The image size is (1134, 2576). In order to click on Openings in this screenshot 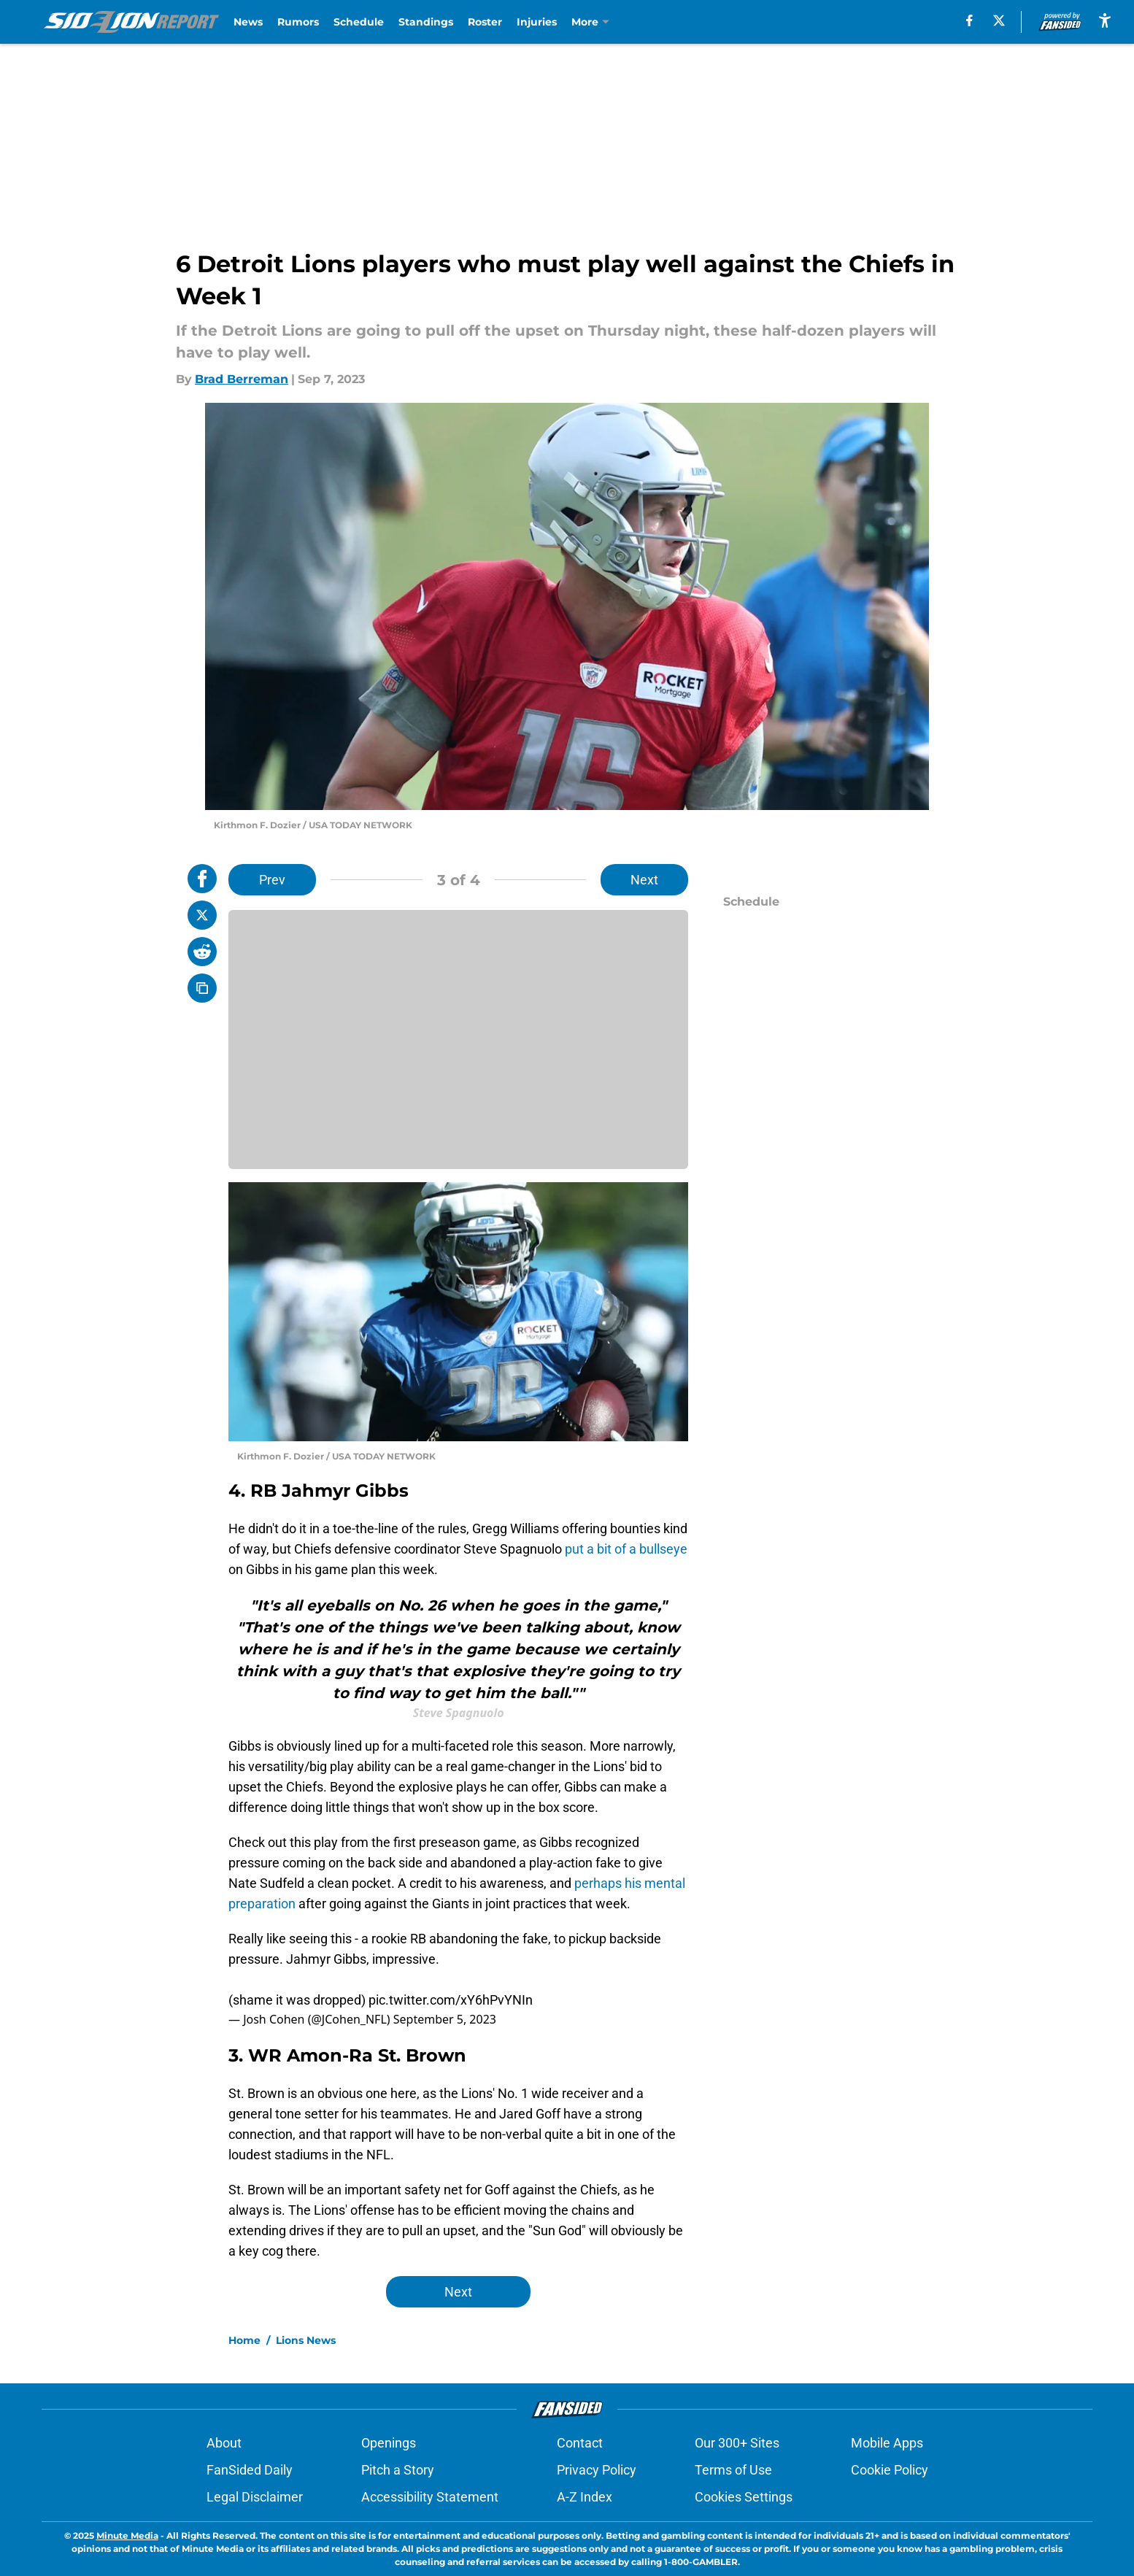, I will do `click(388, 2442)`.